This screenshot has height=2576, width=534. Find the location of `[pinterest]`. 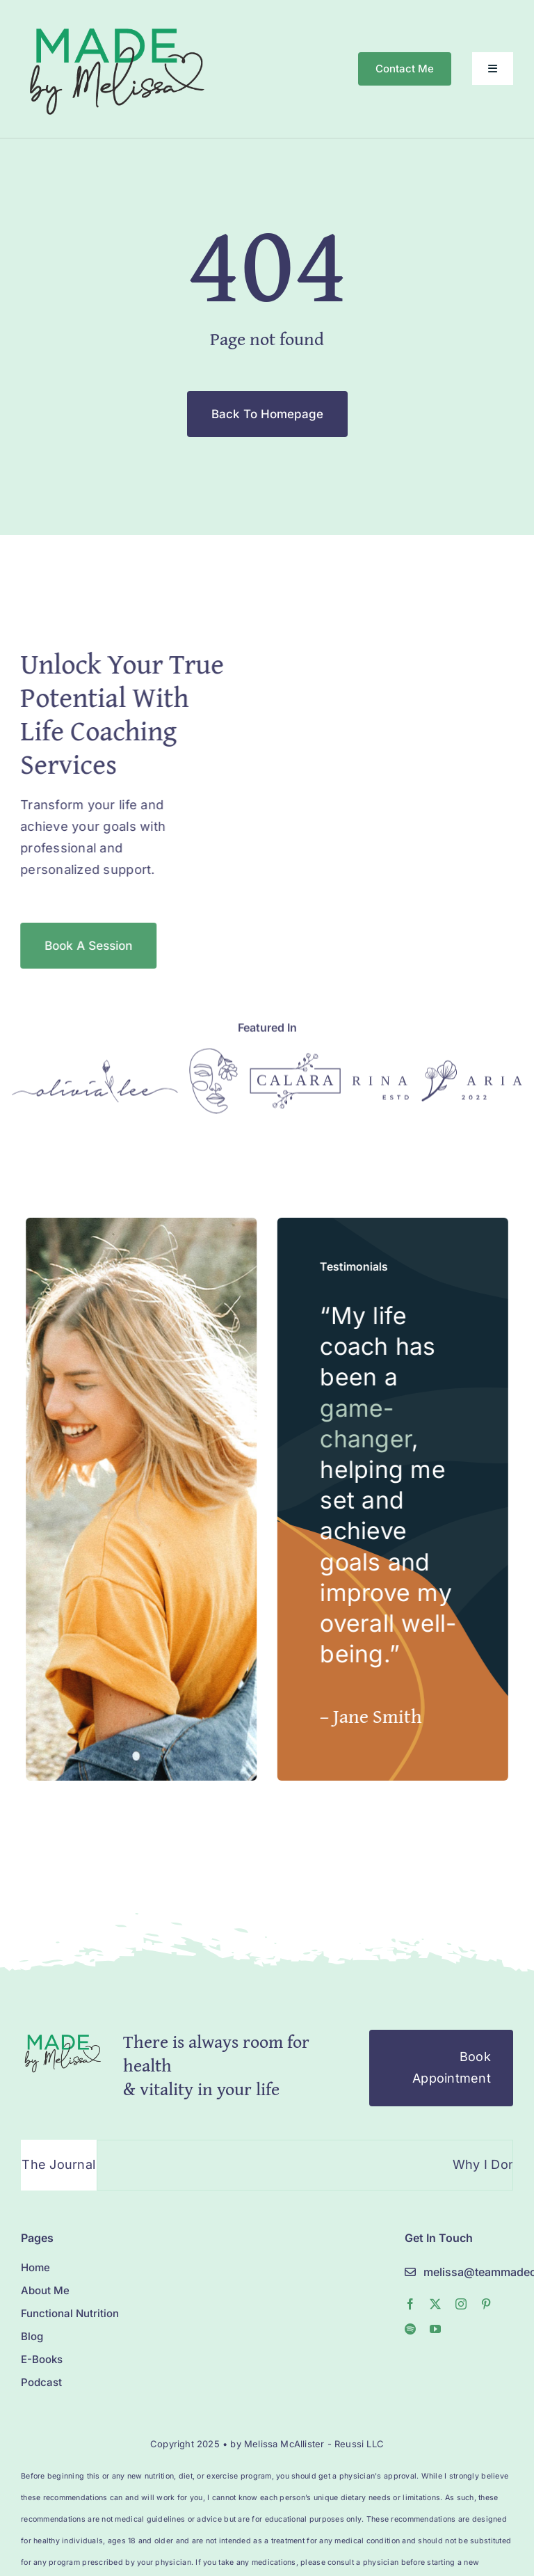

[pinterest] is located at coordinates (486, 2303).